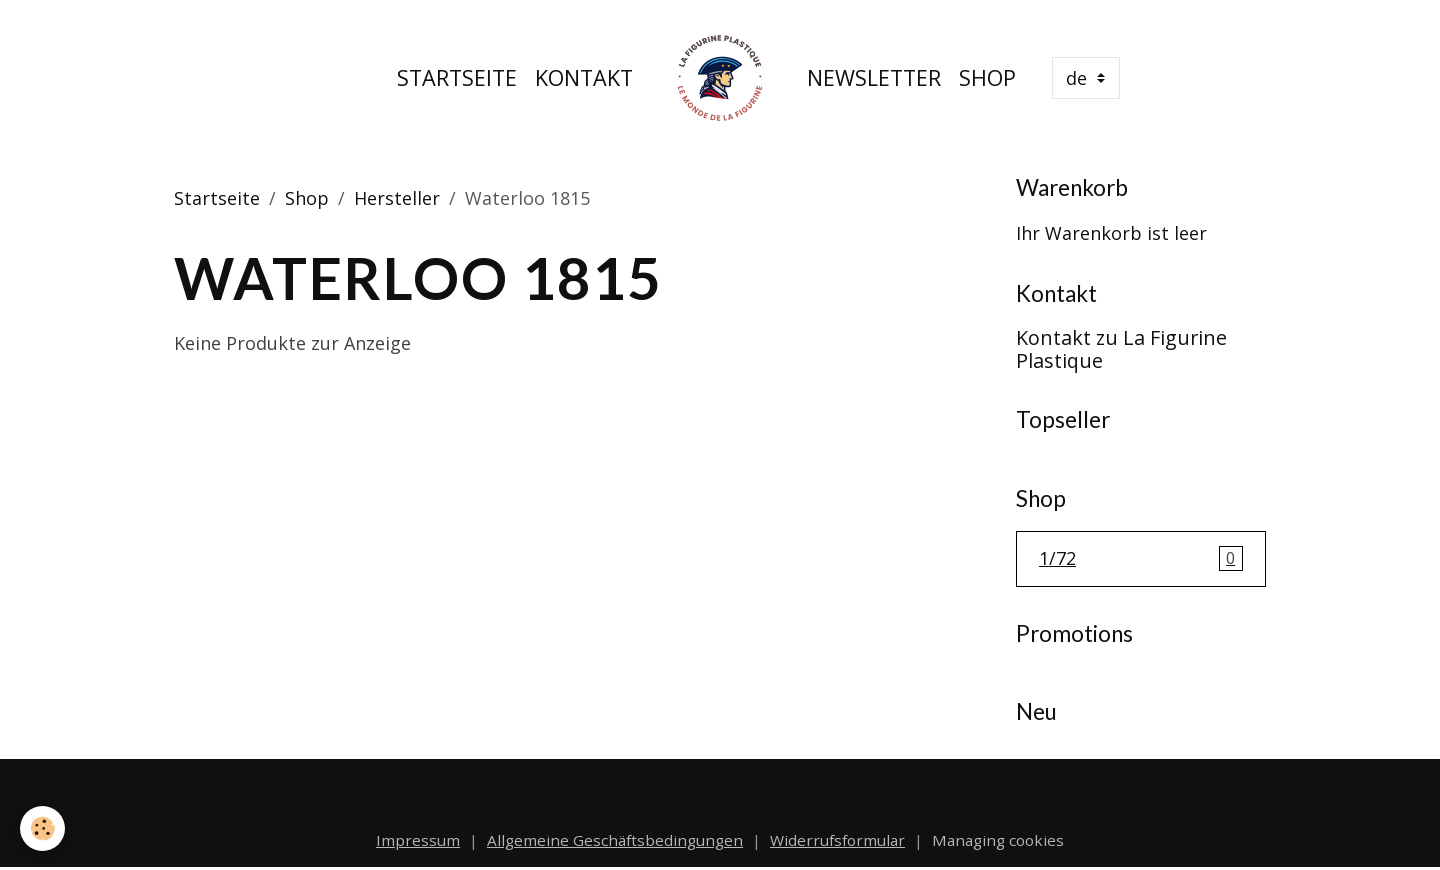 Image resolution: width=1440 pixels, height=870 pixels. What do you see at coordinates (1141, 559) in the screenshot?
I see `1/72` at bounding box center [1141, 559].